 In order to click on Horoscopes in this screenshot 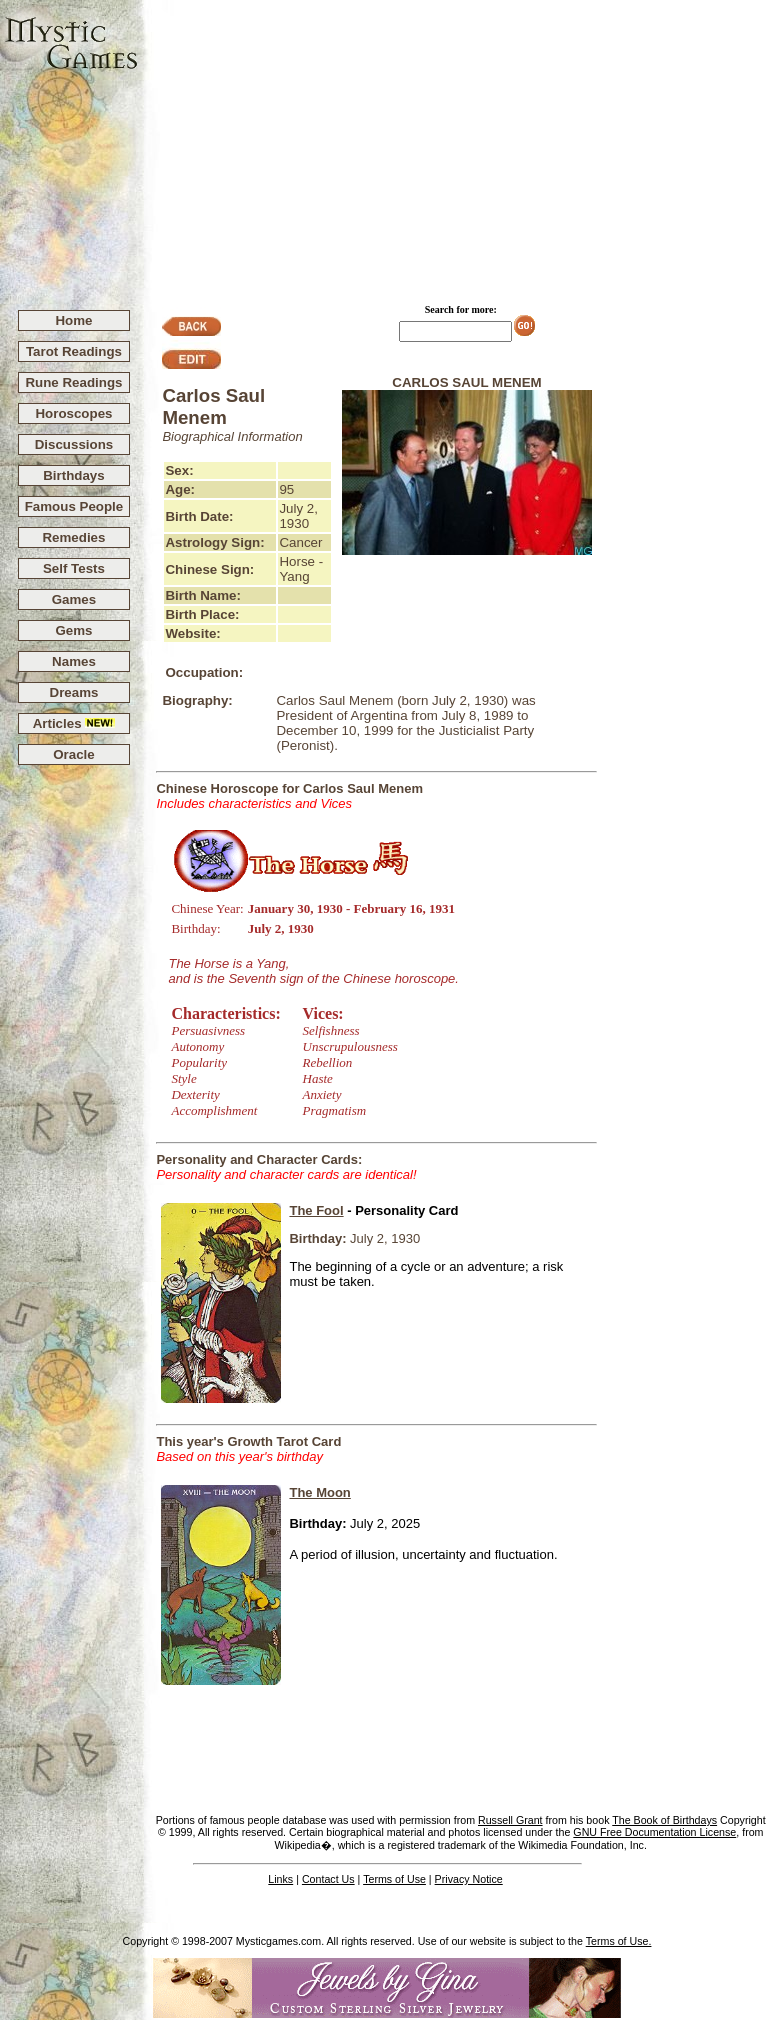, I will do `click(73, 413)`.